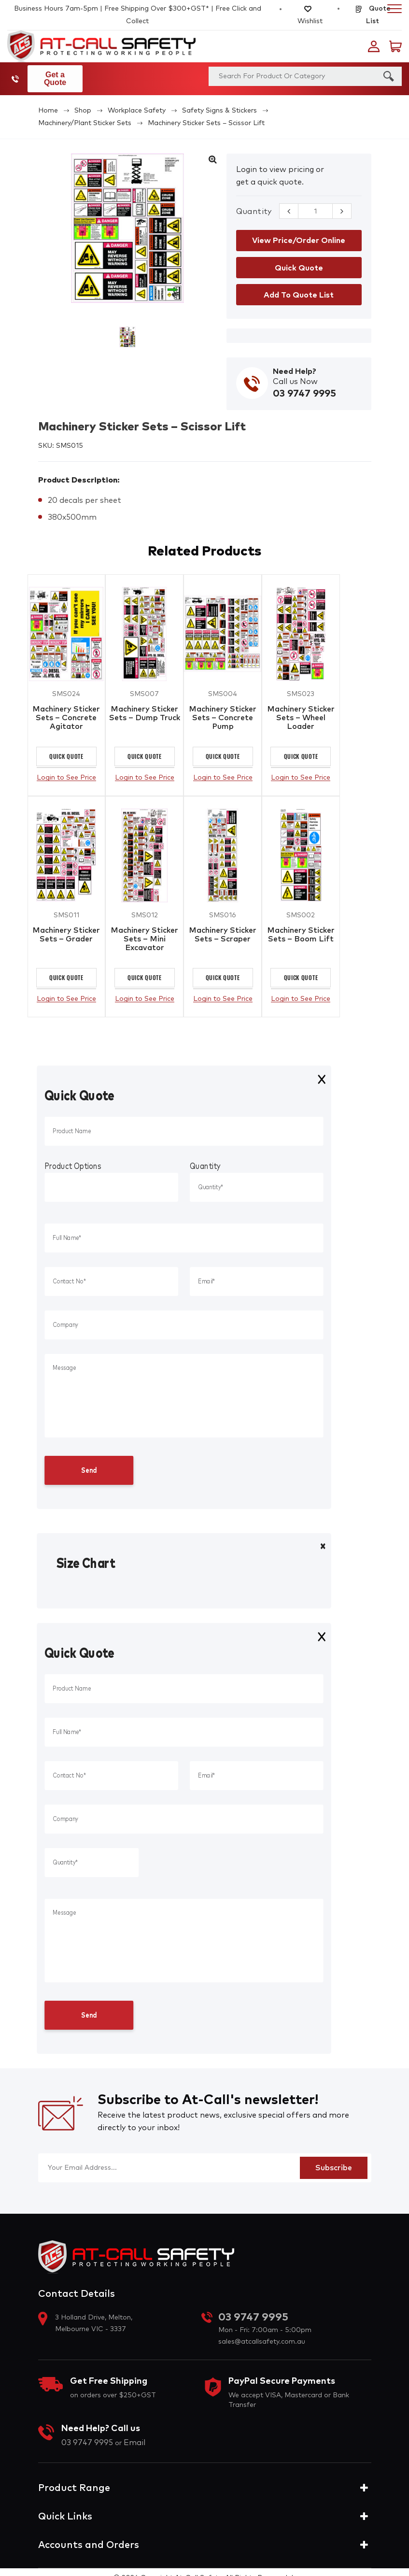 This screenshot has width=409, height=2576. I want to click on Quick Quote, so click(66, 751).